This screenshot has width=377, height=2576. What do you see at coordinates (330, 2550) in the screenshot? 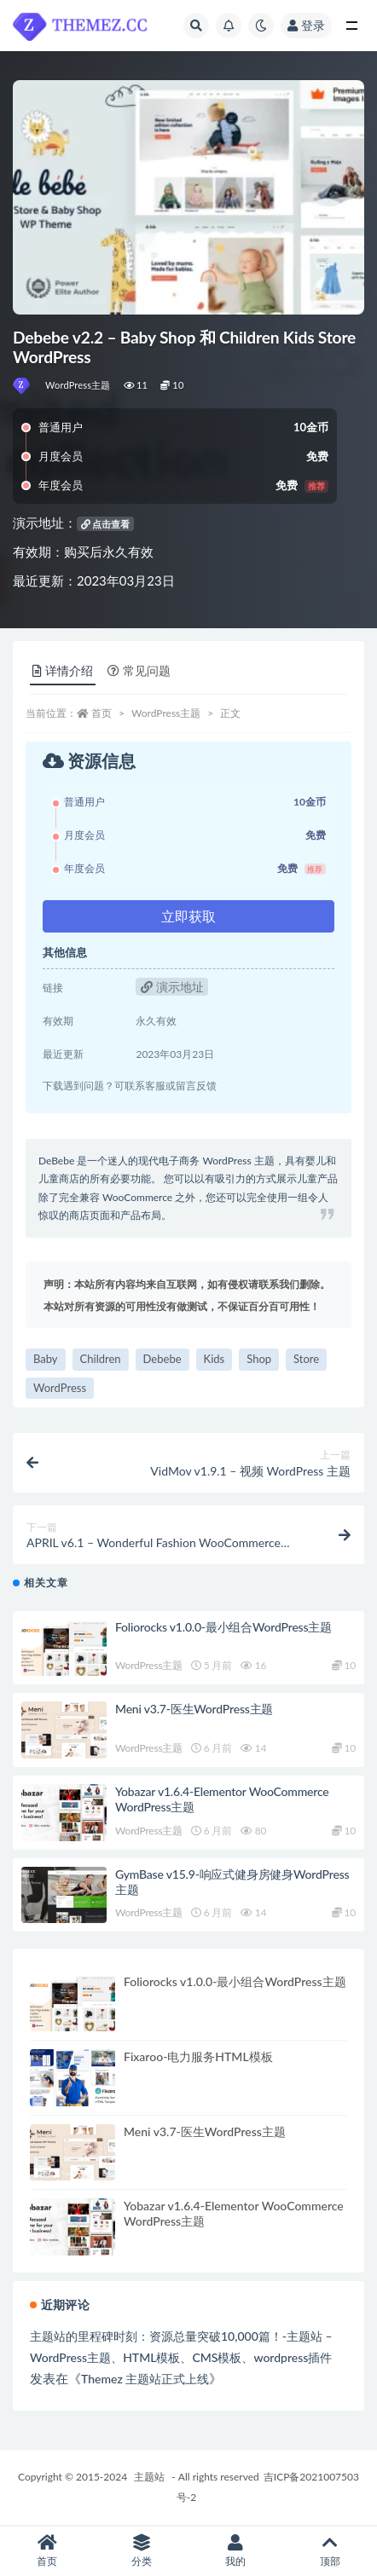
I see `顶部` at bounding box center [330, 2550].